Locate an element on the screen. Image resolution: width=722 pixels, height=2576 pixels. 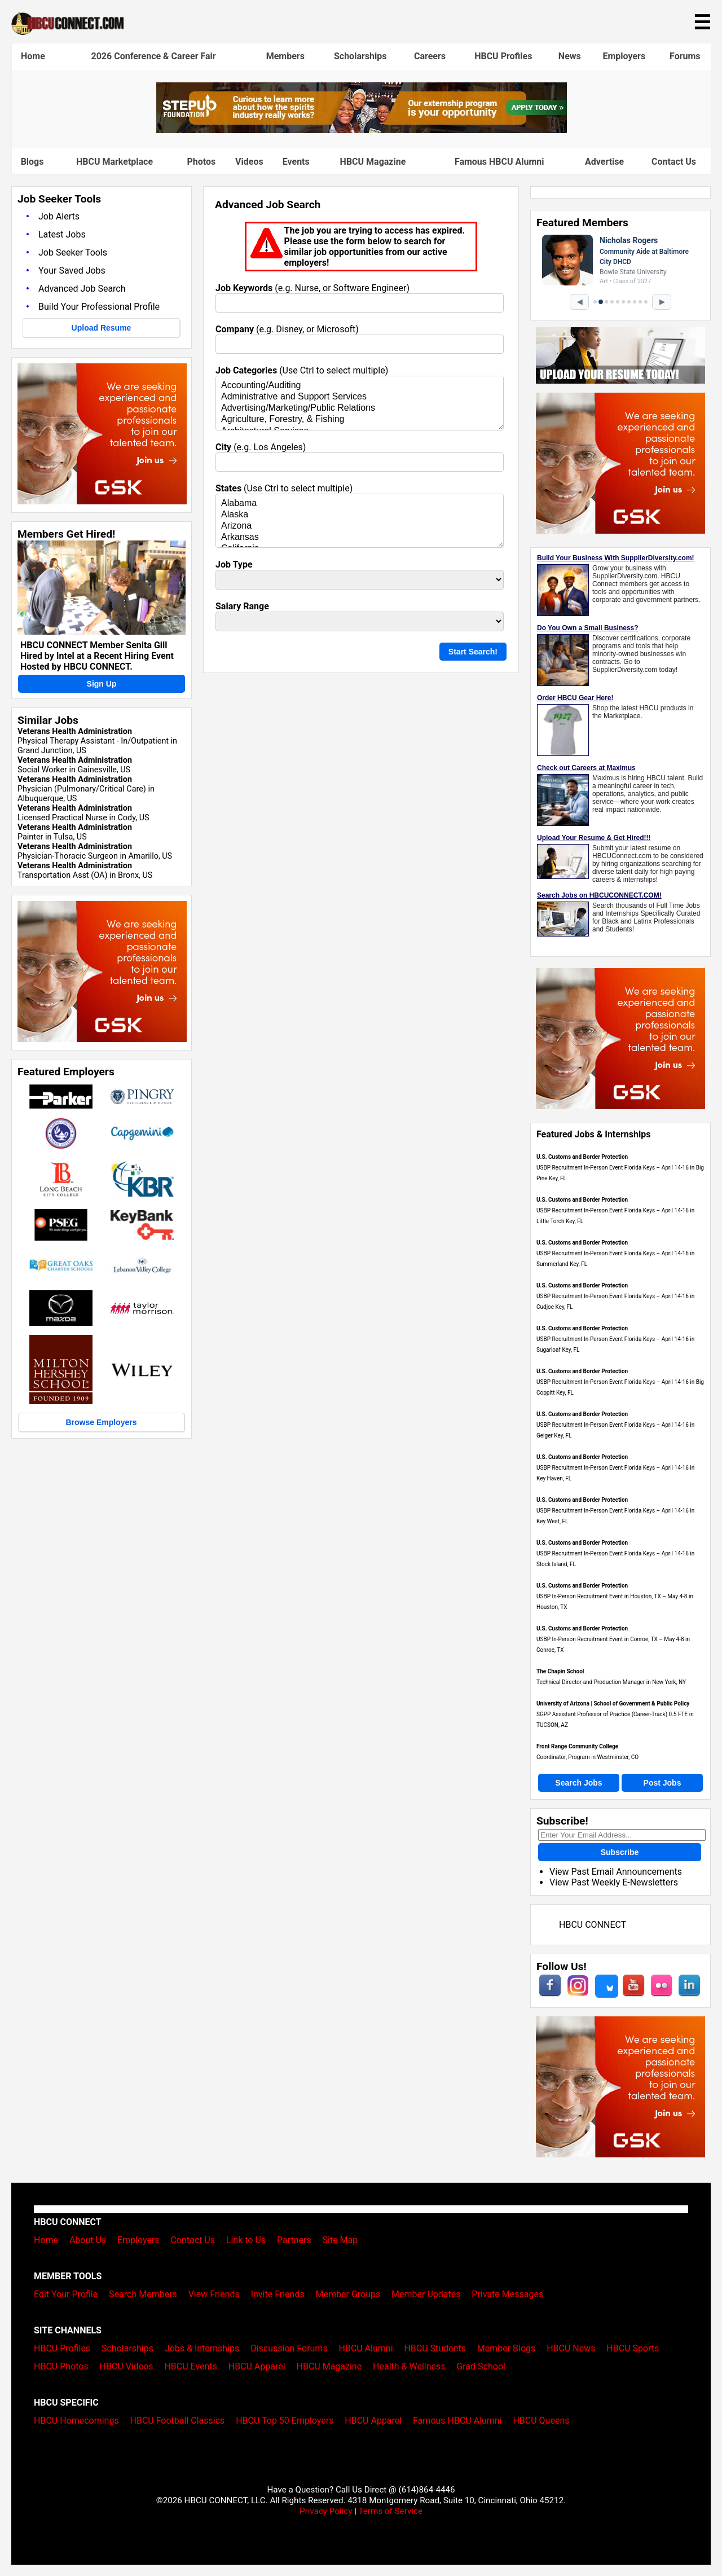
Coordinator, Program in Westminster, CO is located at coordinates (587, 1757).